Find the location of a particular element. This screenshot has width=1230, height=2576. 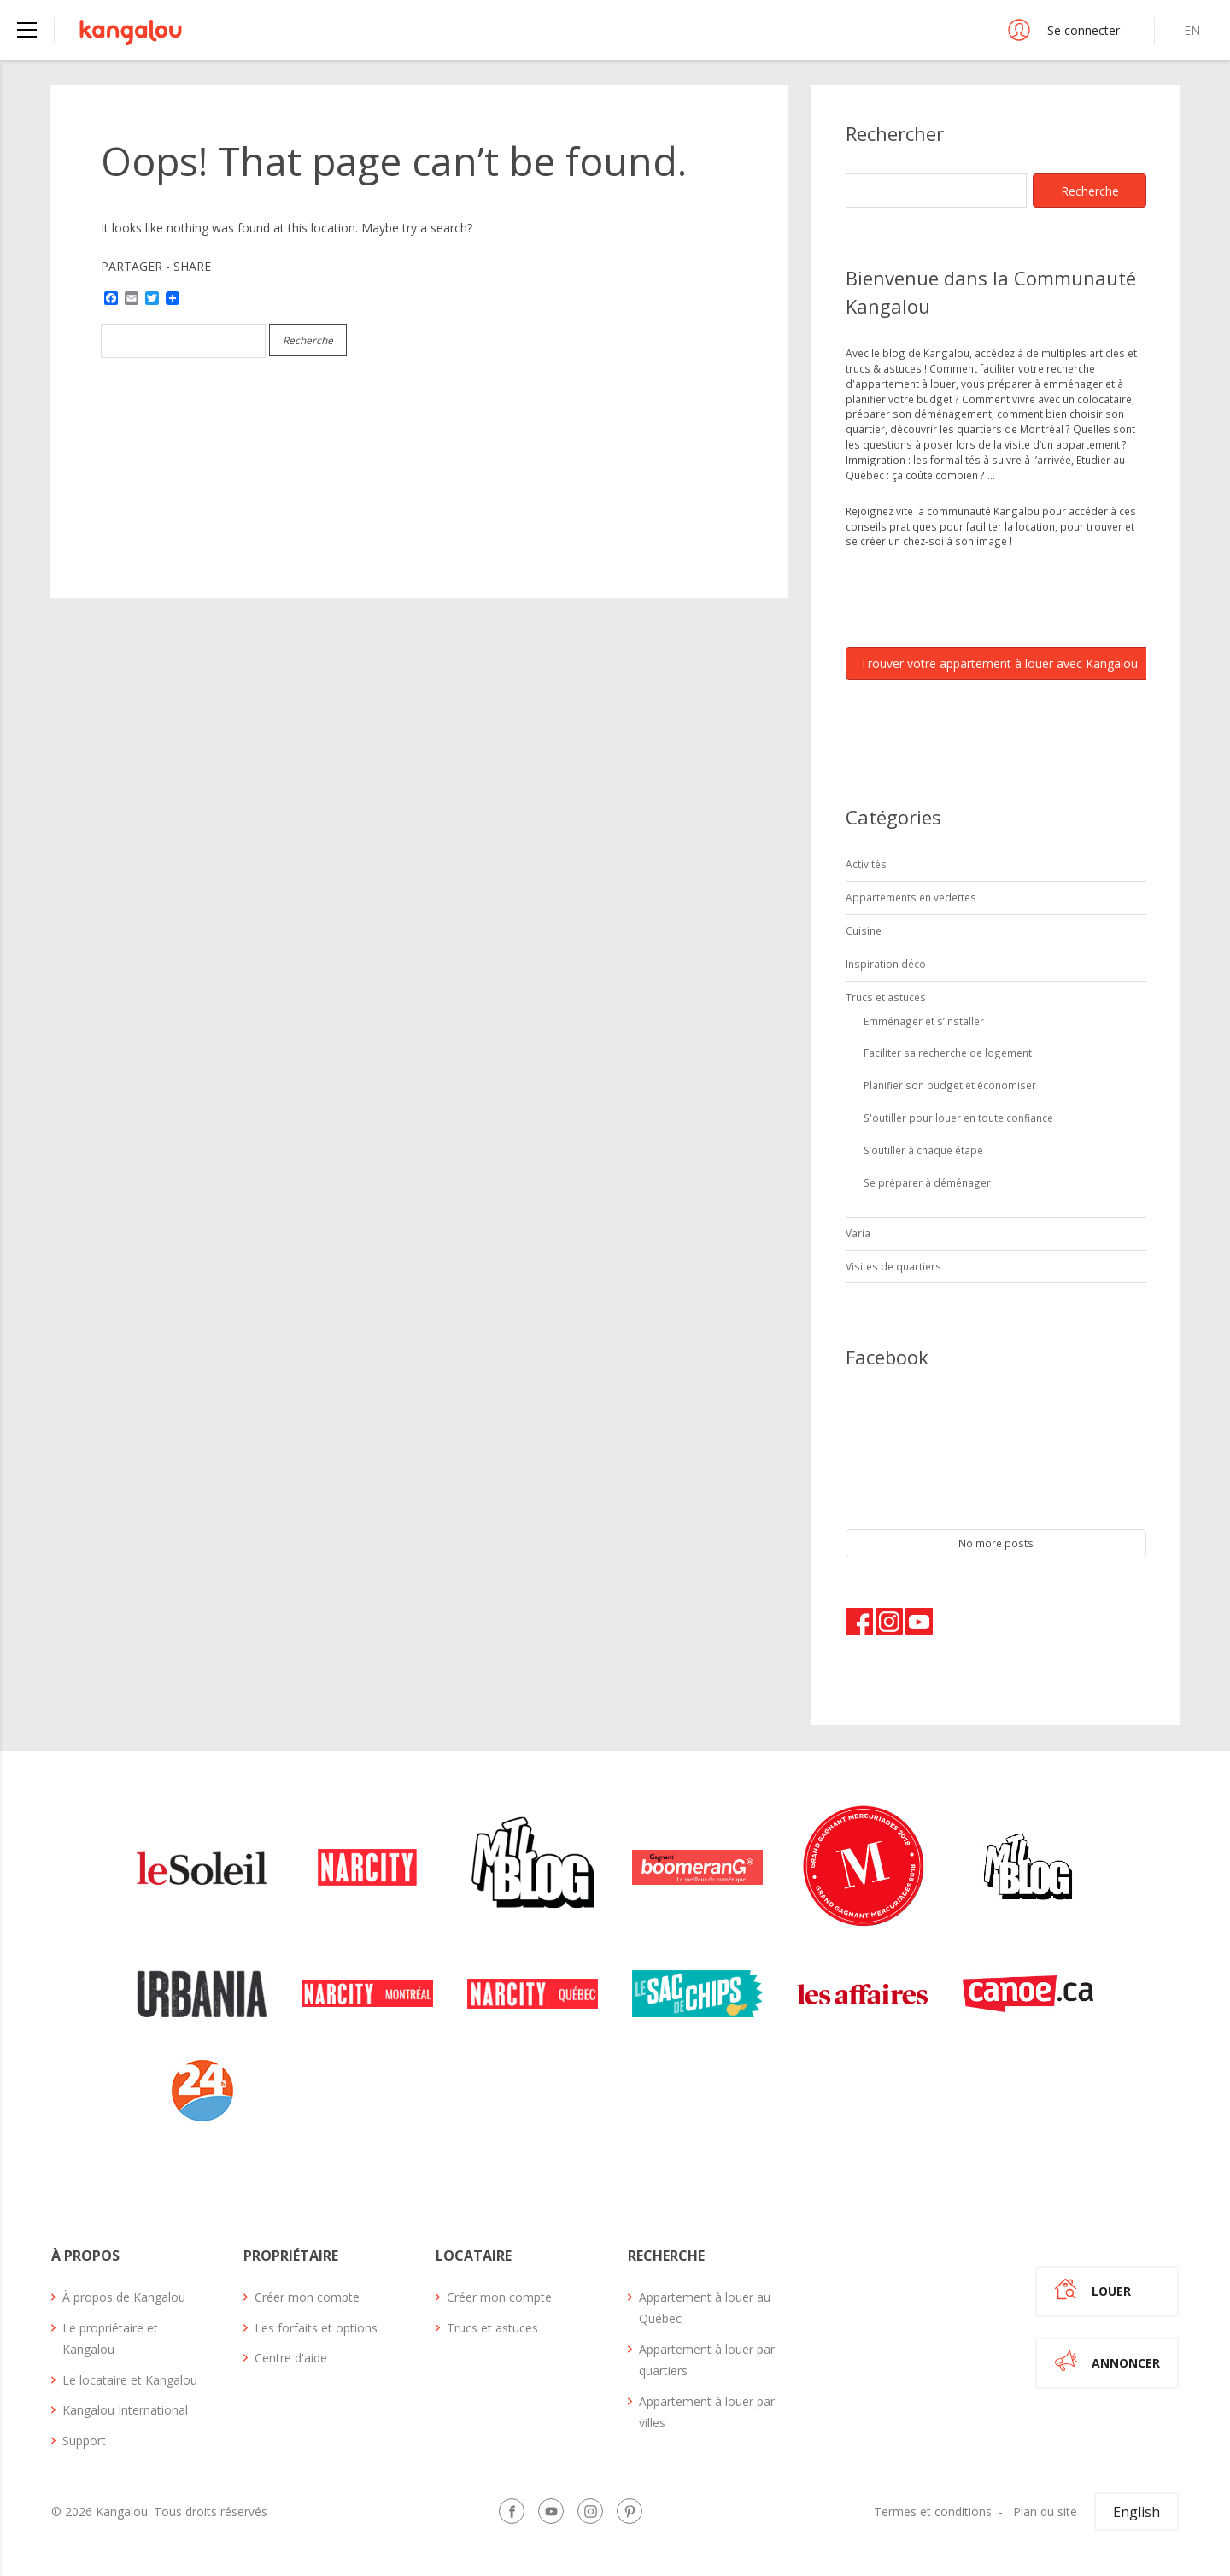

Faciliter sa recherche de logement is located at coordinates (948, 1052).